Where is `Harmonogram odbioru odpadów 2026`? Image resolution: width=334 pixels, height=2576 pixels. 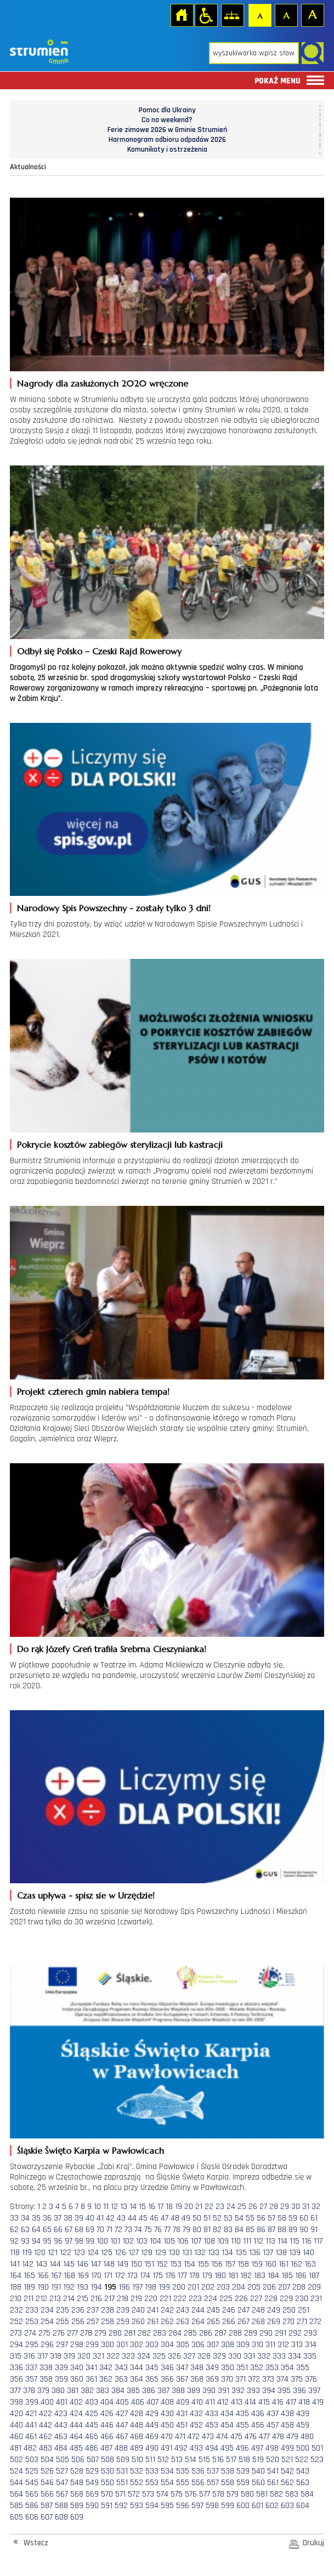 Harmonogram odbioru odpadów 2026 is located at coordinates (167, 140).